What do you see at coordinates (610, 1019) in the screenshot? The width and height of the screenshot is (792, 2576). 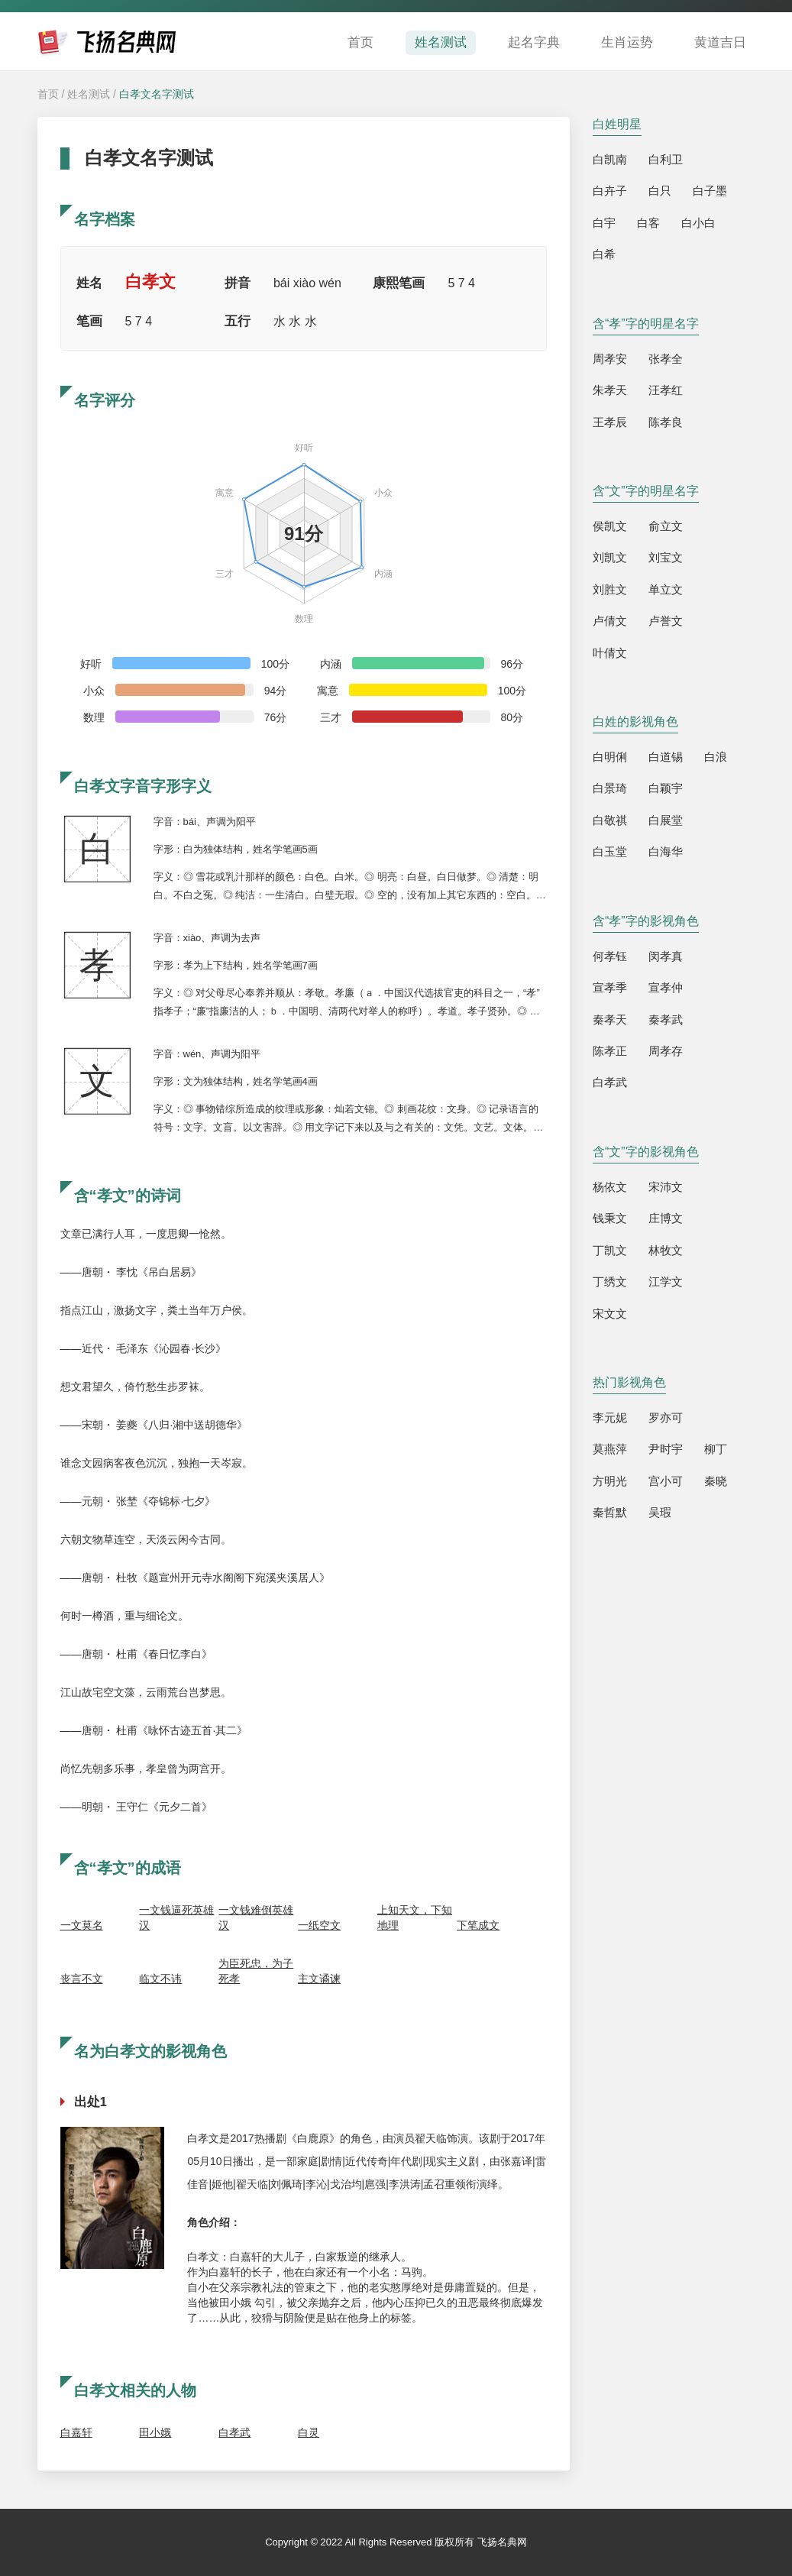 I see `秦孝天` at bounding box center [610, 1019].